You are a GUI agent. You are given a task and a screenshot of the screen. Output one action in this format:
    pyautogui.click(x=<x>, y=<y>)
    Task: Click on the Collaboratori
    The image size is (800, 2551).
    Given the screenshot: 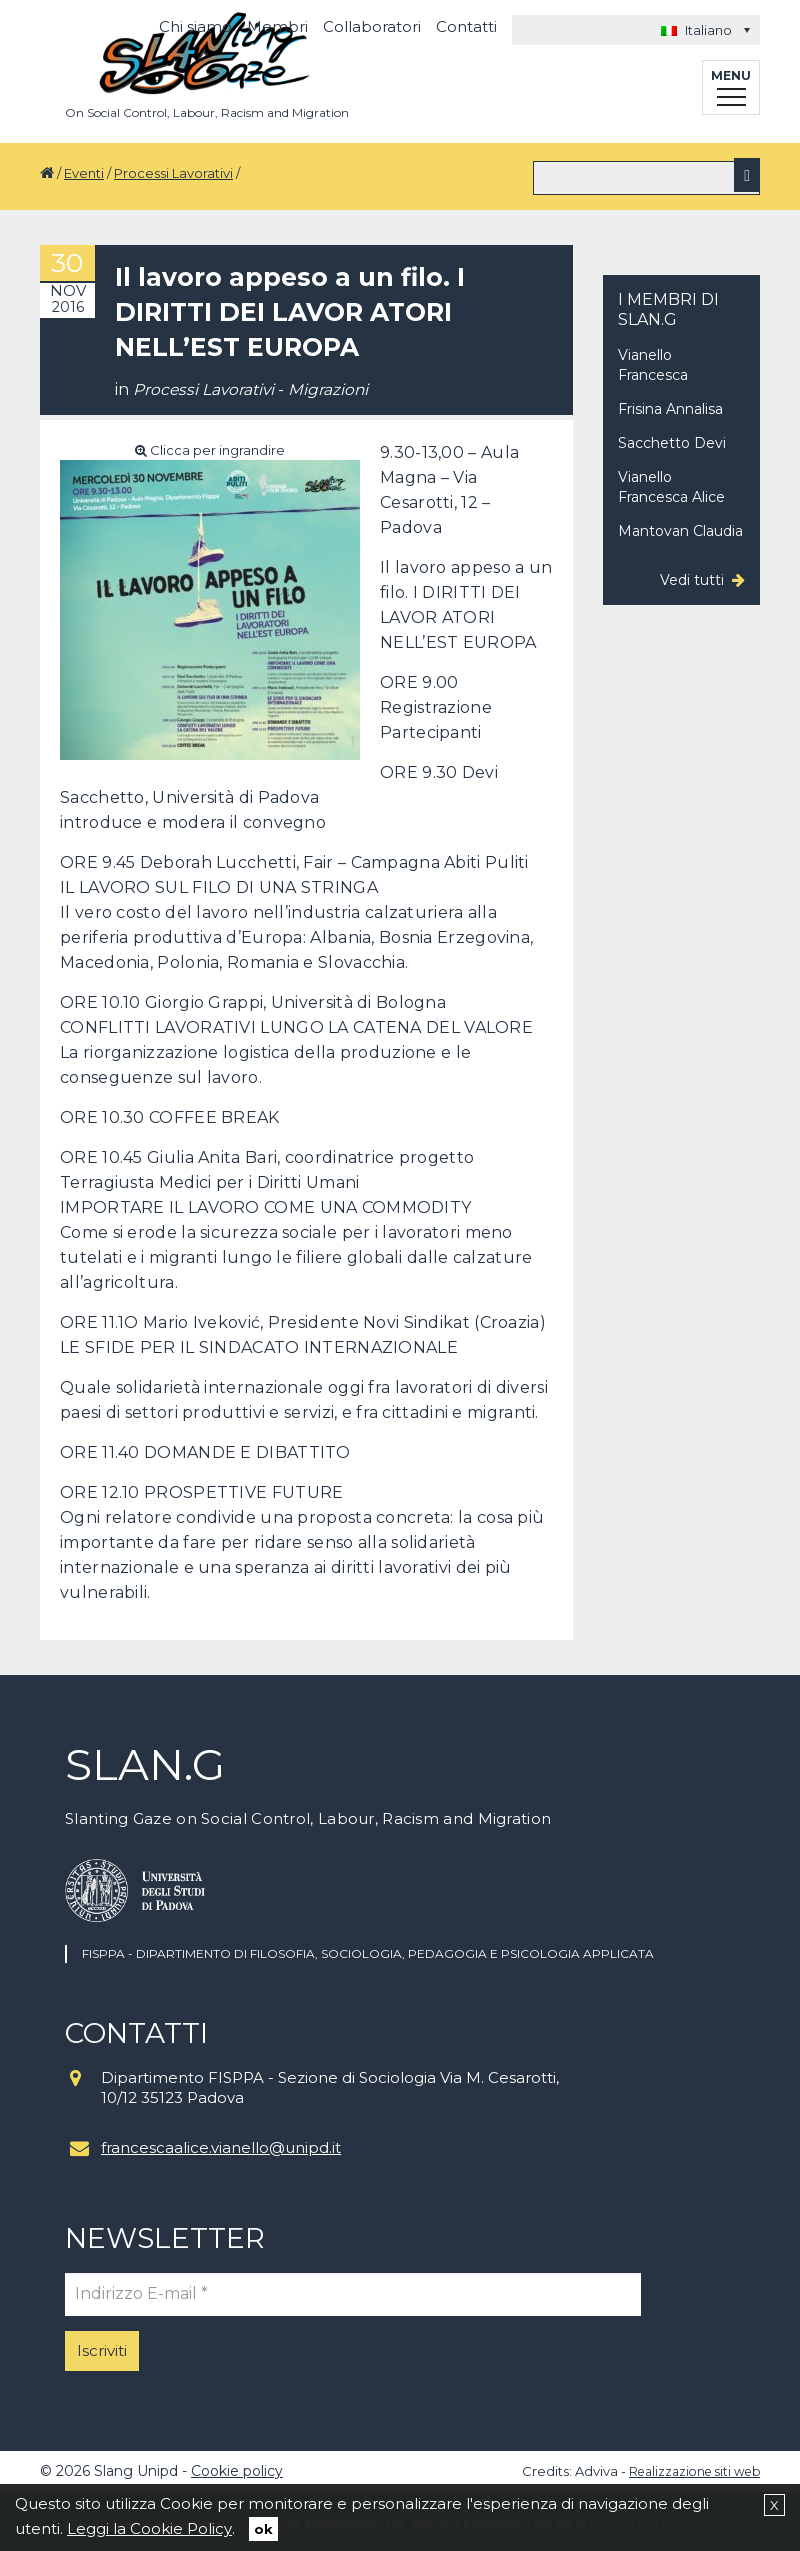 What is the action you would take?
    pyautogui.click(x=372, y=26)
    